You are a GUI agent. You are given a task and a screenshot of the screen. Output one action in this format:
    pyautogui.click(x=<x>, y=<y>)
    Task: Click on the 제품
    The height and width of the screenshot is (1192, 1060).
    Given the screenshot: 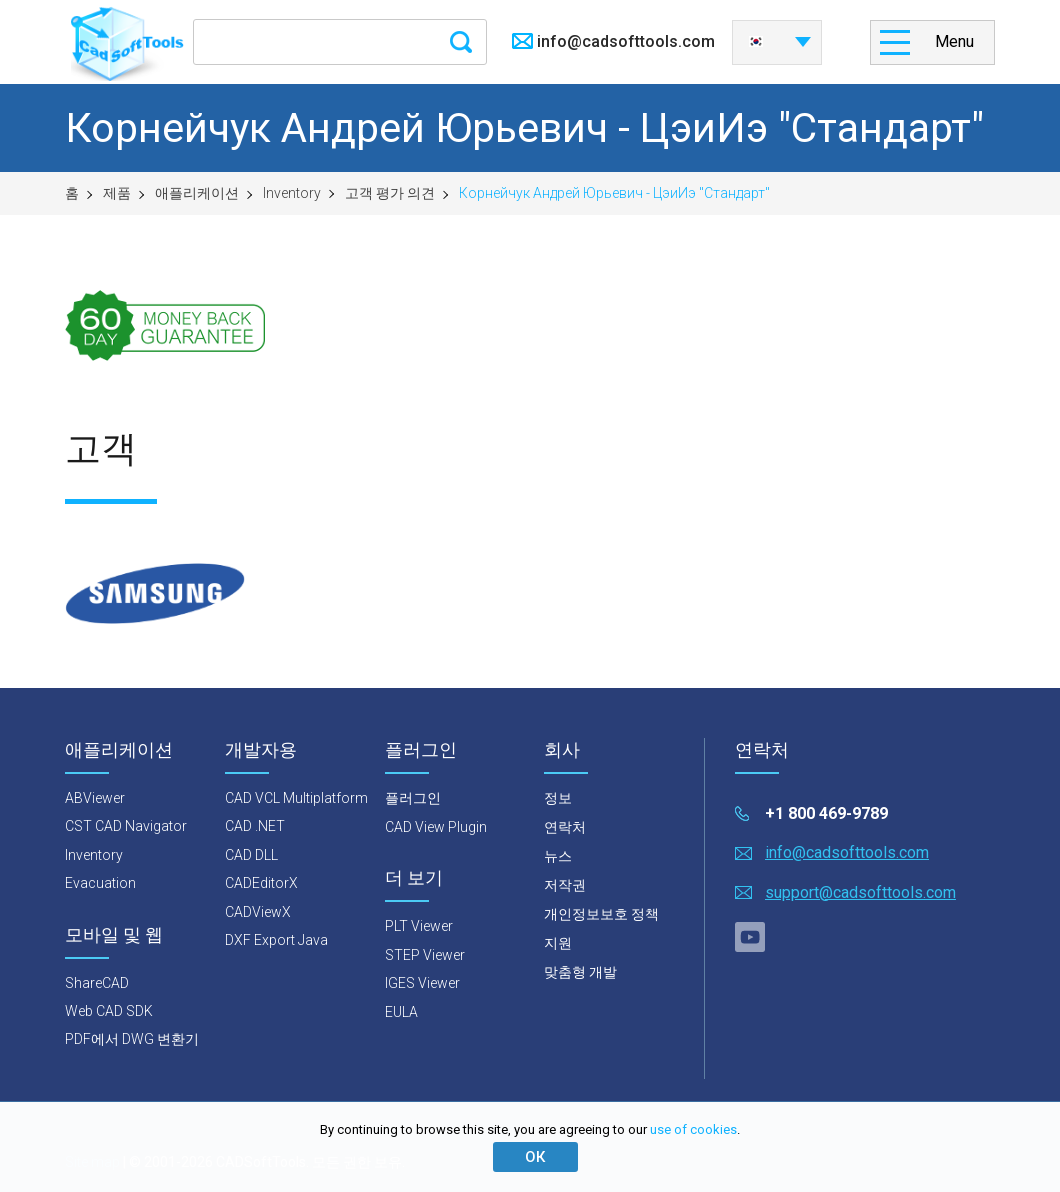 What is the action you would take?
    pyautogui.click(x=117, y=193)
    